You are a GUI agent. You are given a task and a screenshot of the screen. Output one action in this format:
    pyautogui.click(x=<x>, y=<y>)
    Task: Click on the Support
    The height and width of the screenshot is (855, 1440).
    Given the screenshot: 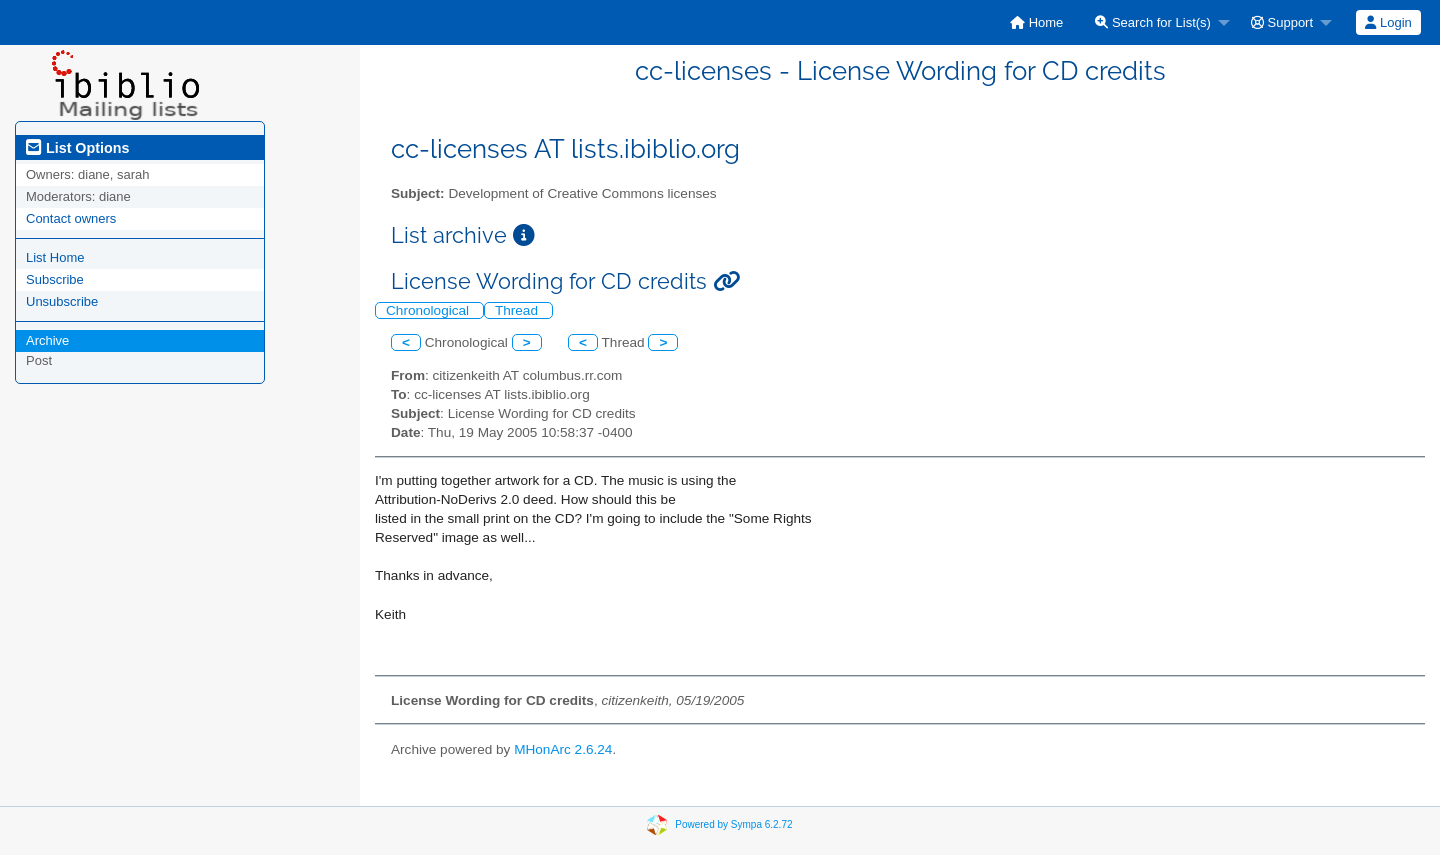 What is the action you would take?
    pyautogui.click(x=1282, y=22)
    